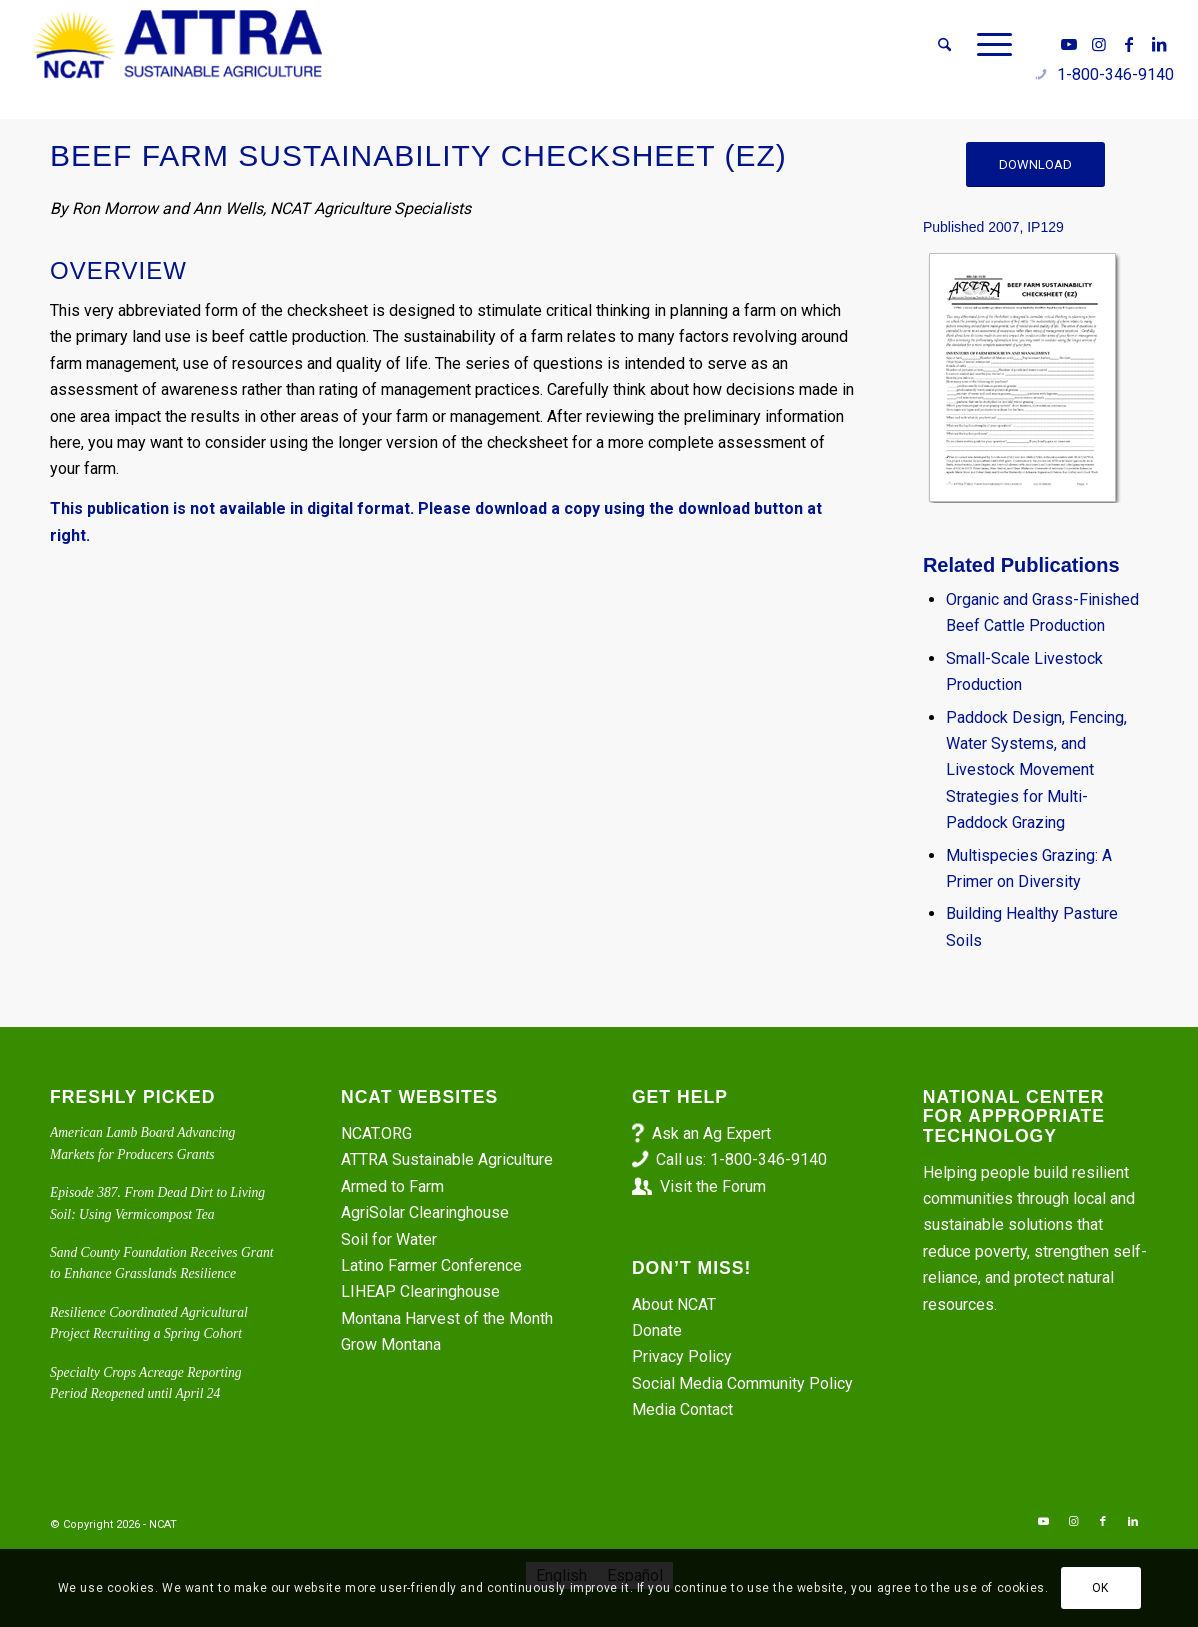 This screenshot has height=1627, width=1198. What do you see at coordinates (449, 1159) in the screenshot?
I see `ATTRA Sustainable Agriculture` at bounding box center [449, 1159].